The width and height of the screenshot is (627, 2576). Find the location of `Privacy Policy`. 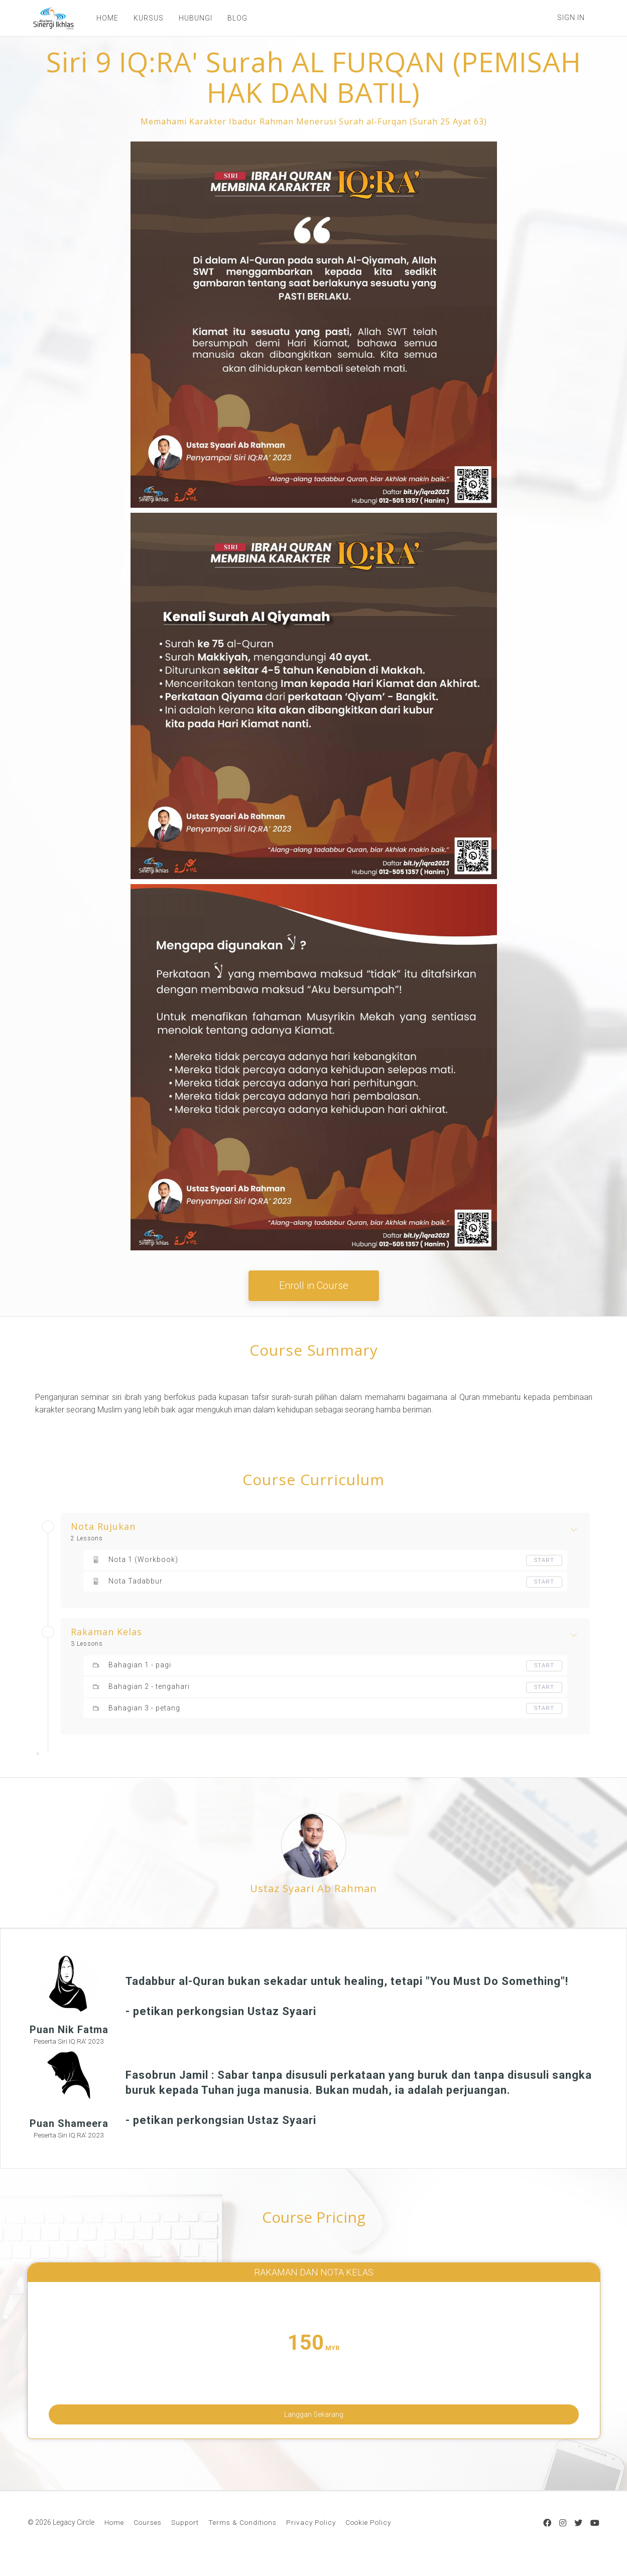

Privacy Policy is located at coordinates (311, 2538).